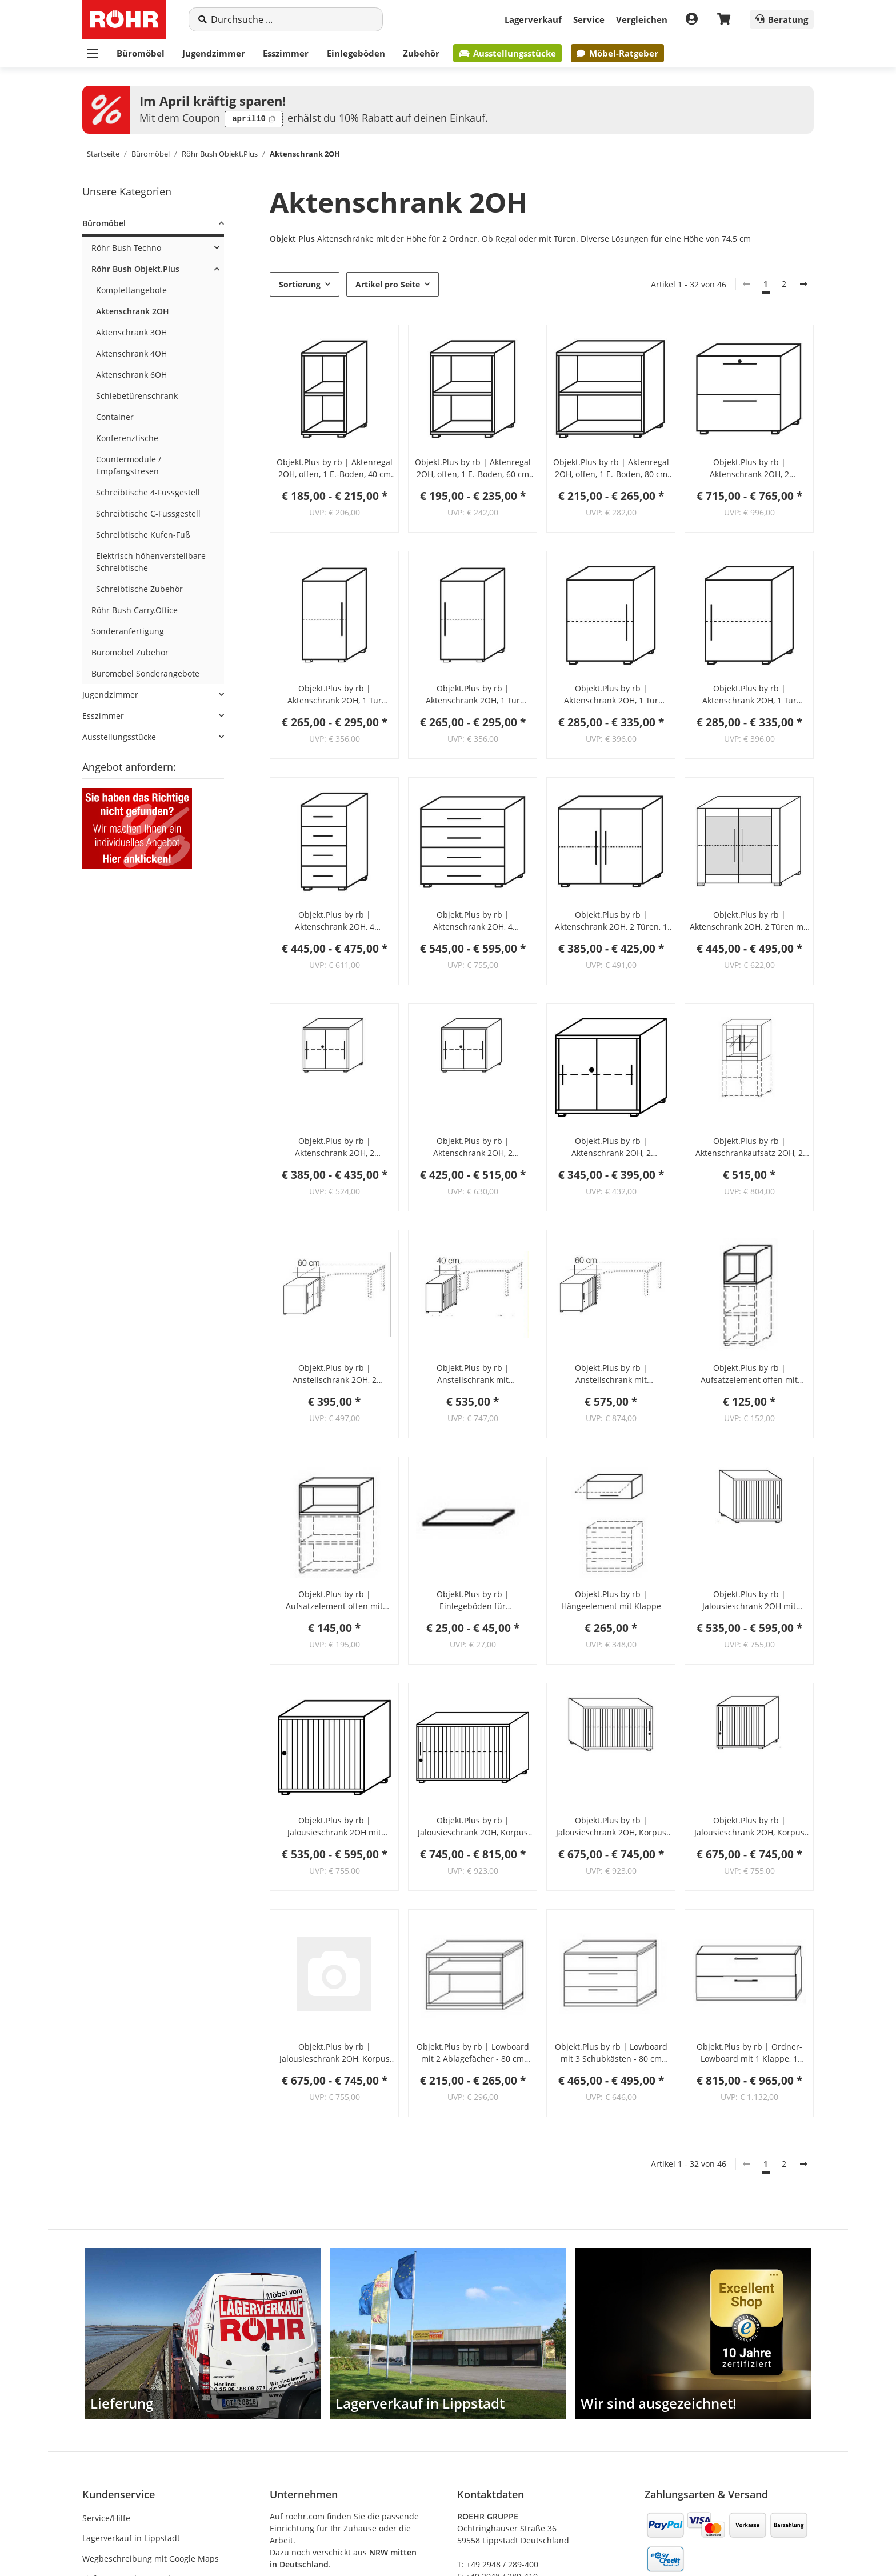 The height and width of the screenshot is (2576, 896). Describe the element at coordinates (145, 673) in the screenshot. I see `Büromöbel Sonderangebote` at that location.